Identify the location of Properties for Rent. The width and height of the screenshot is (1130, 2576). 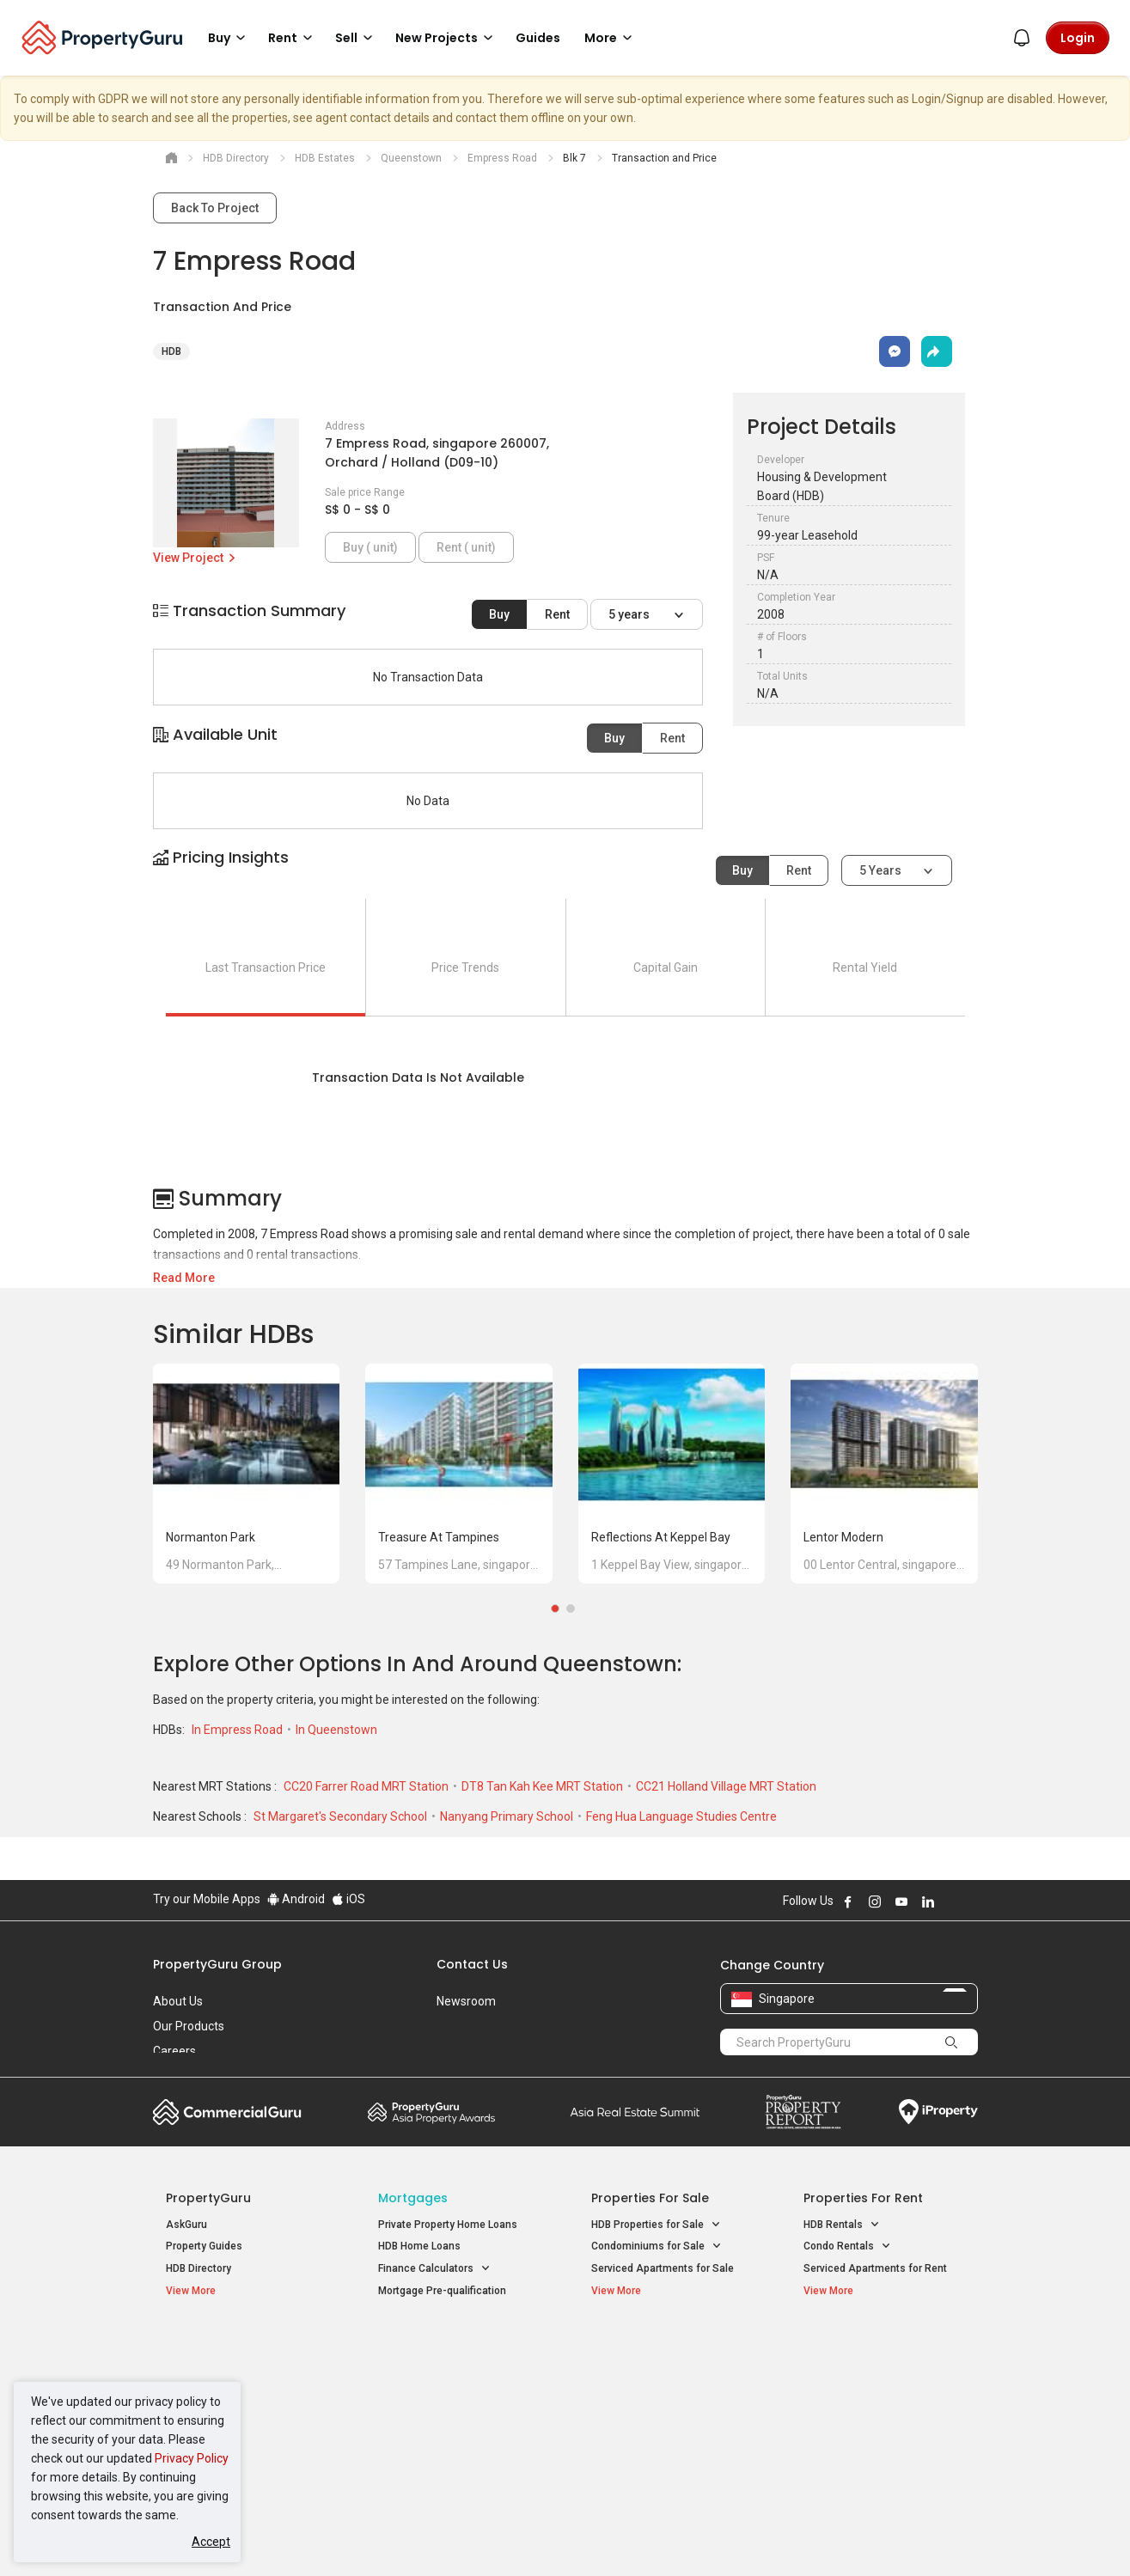
(863, 2198).